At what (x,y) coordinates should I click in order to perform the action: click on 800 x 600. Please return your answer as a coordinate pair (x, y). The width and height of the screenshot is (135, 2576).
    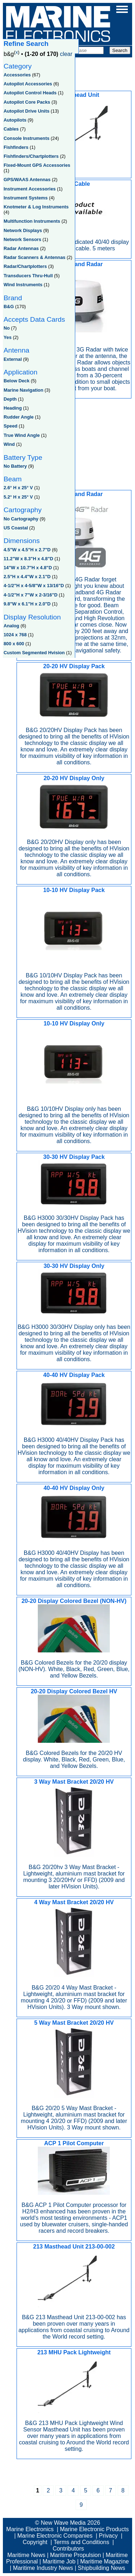
    Looking at the image, I should click on (14, 643).